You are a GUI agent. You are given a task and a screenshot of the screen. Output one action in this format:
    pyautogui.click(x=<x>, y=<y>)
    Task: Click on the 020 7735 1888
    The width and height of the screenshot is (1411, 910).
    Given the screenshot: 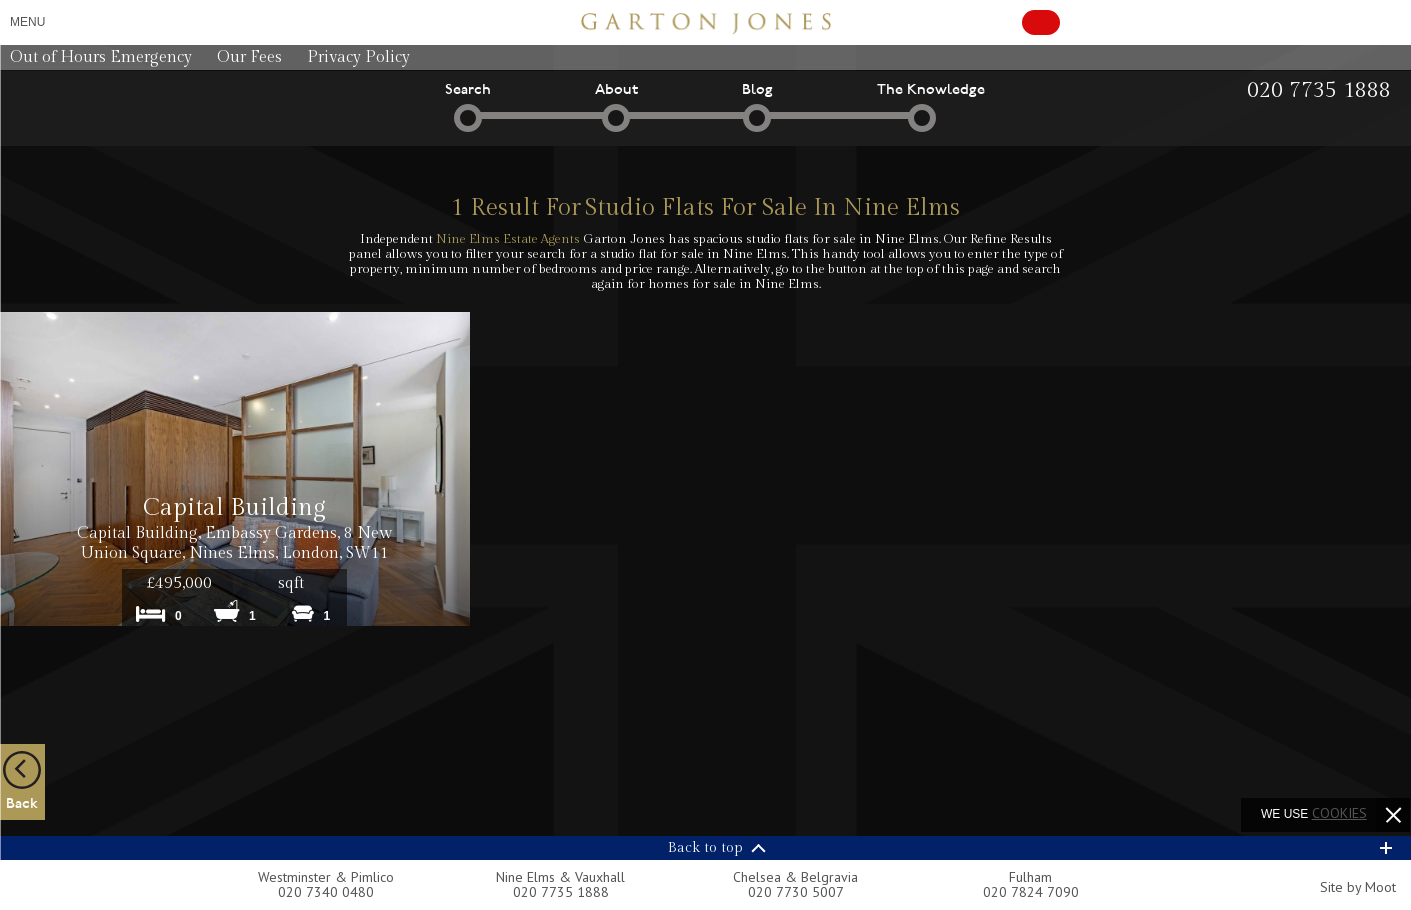 What is the action you would take?
    pyautogui.click(x=561, y=892)
    